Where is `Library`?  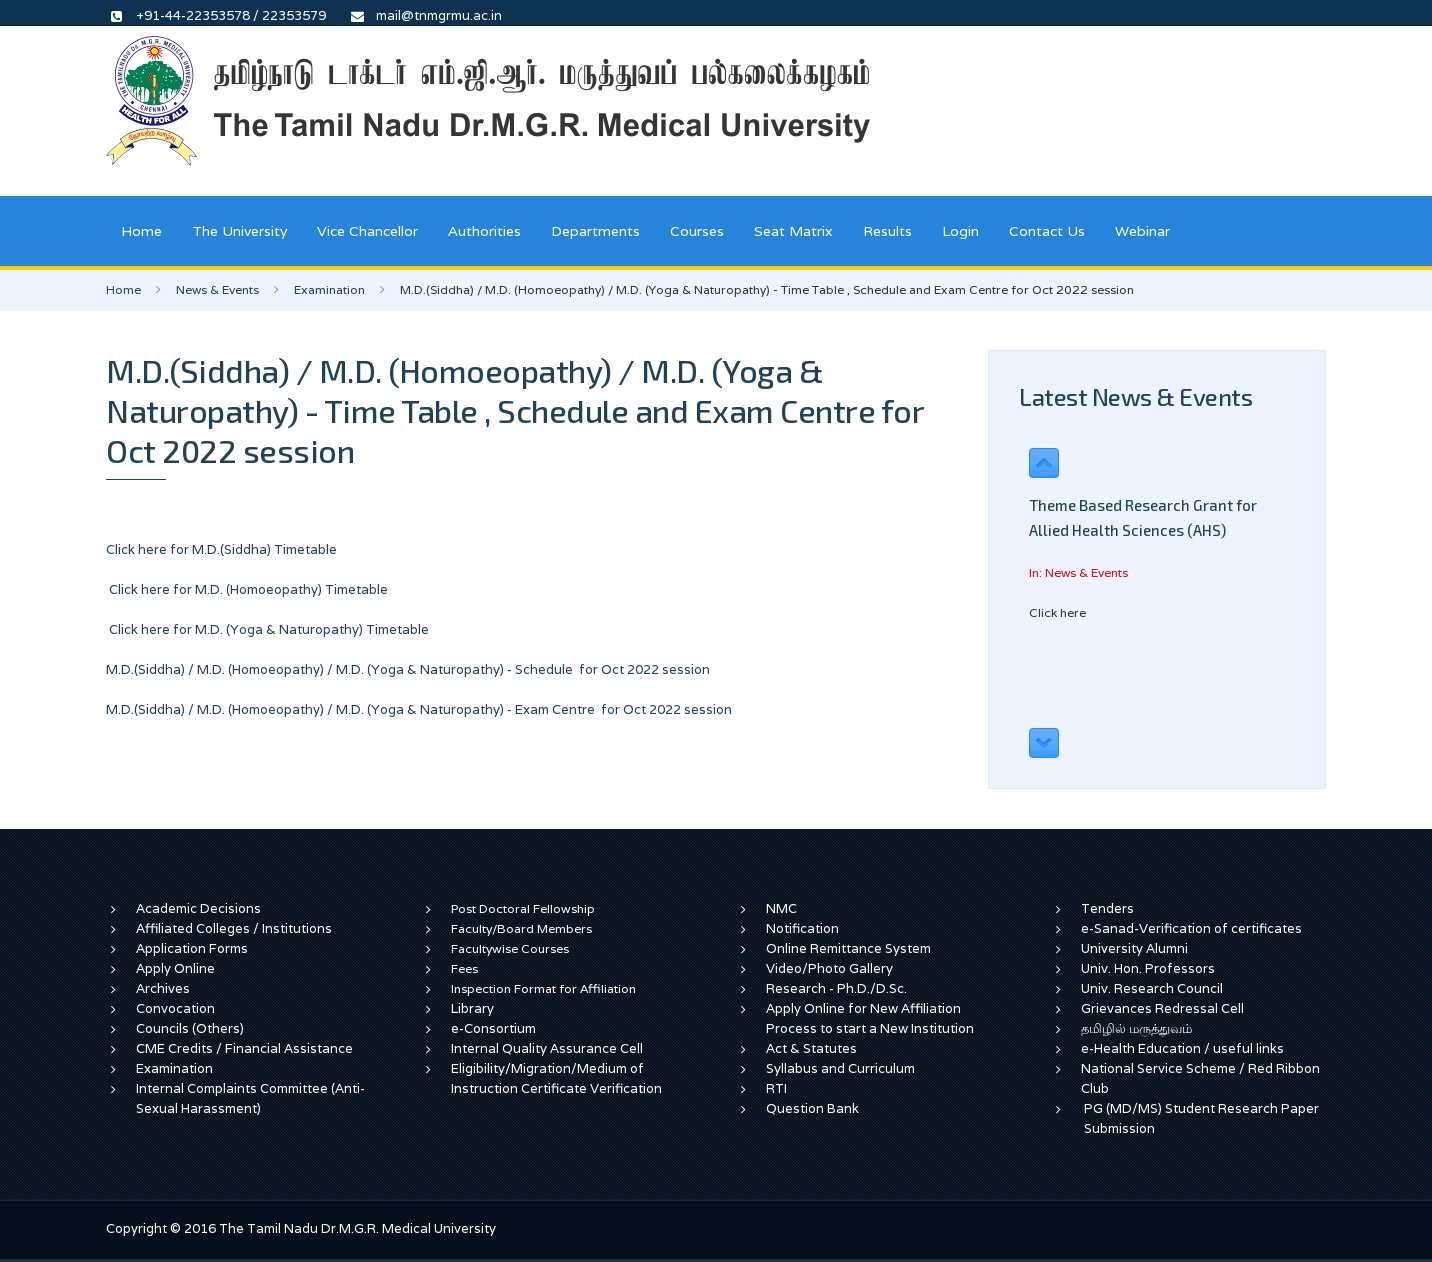
Library is located at coordinates (472, 1008).